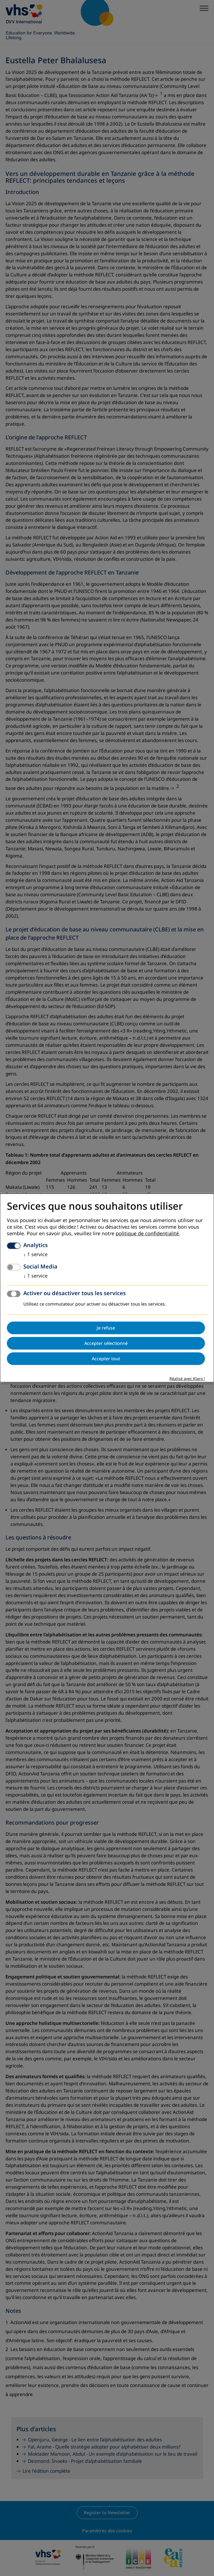 The height and width of the screenshot is (2576, 214). Describe the element at coordinates (106, 1359) in the screenshot. I see `Accepter tout` at that location.